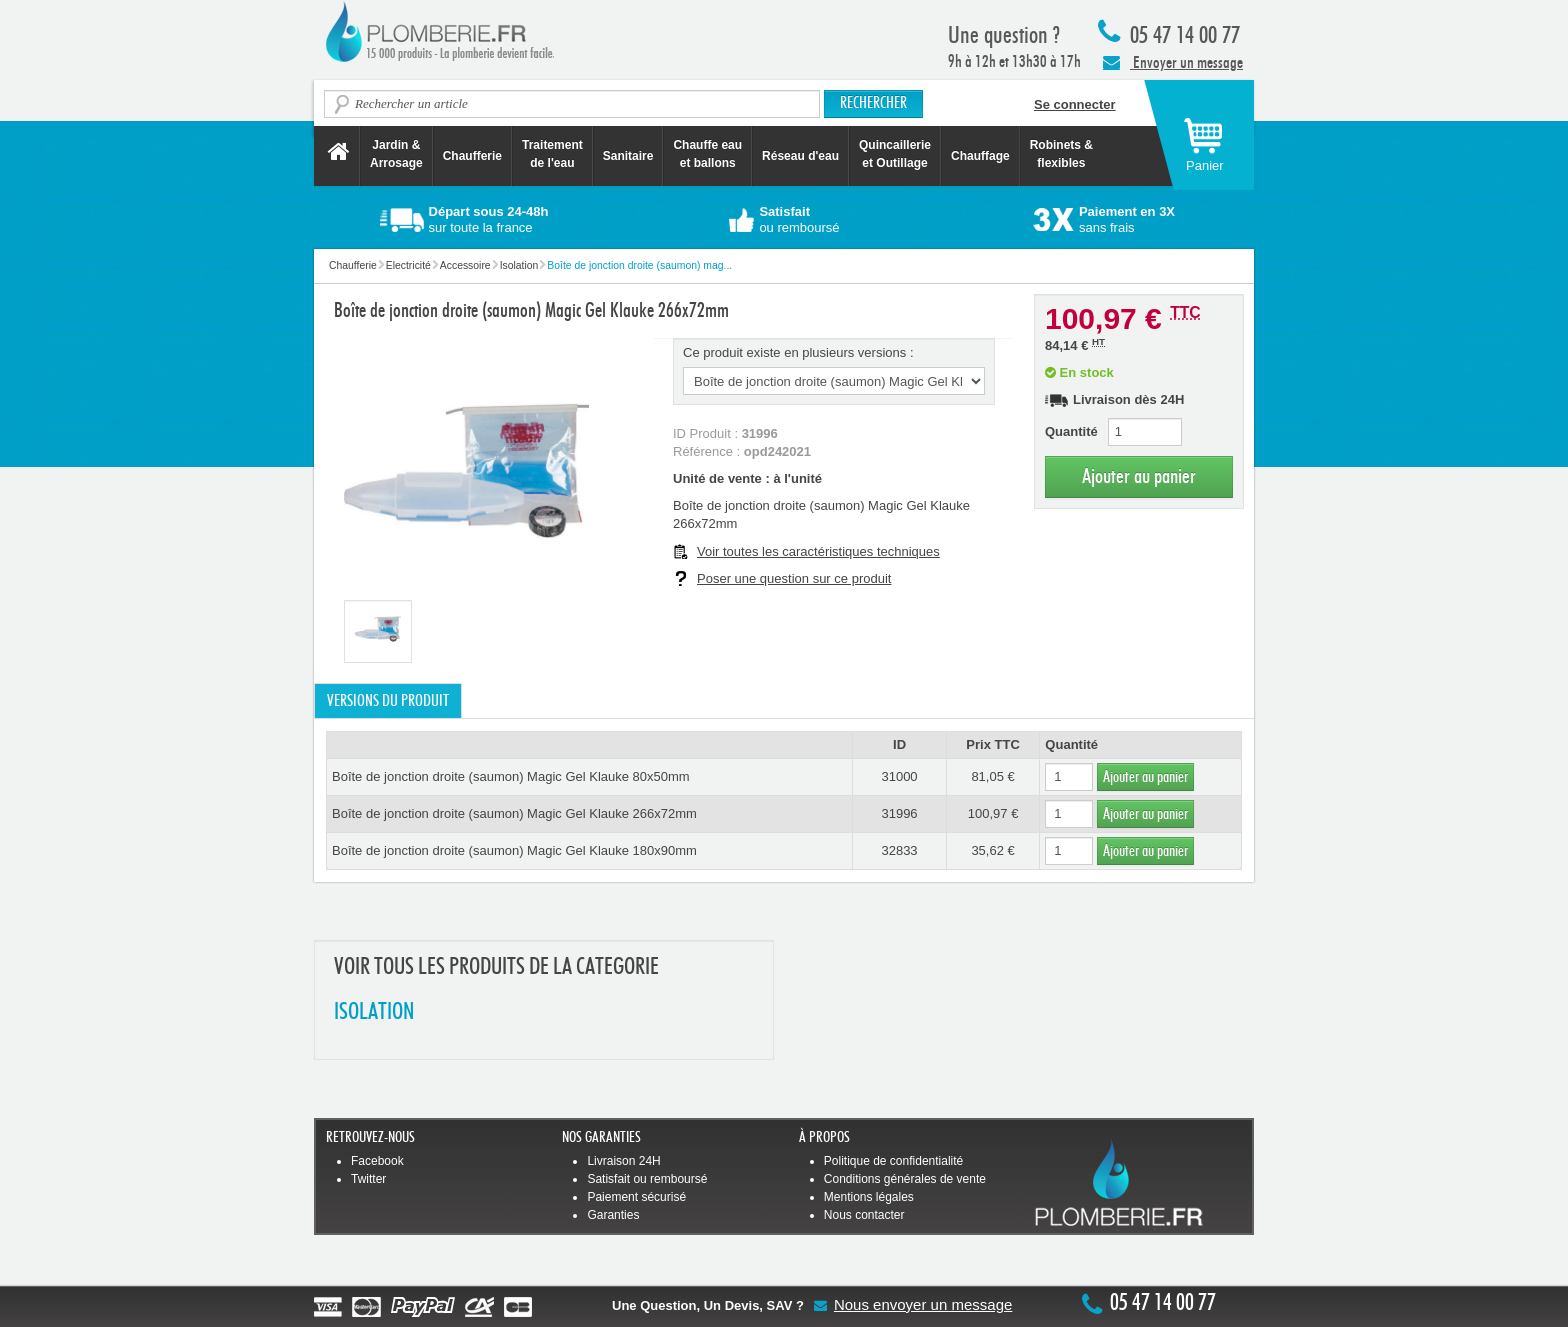 This screenshot has width=1568, height=1327. I want to click on Facebook, so click(377, 1161).